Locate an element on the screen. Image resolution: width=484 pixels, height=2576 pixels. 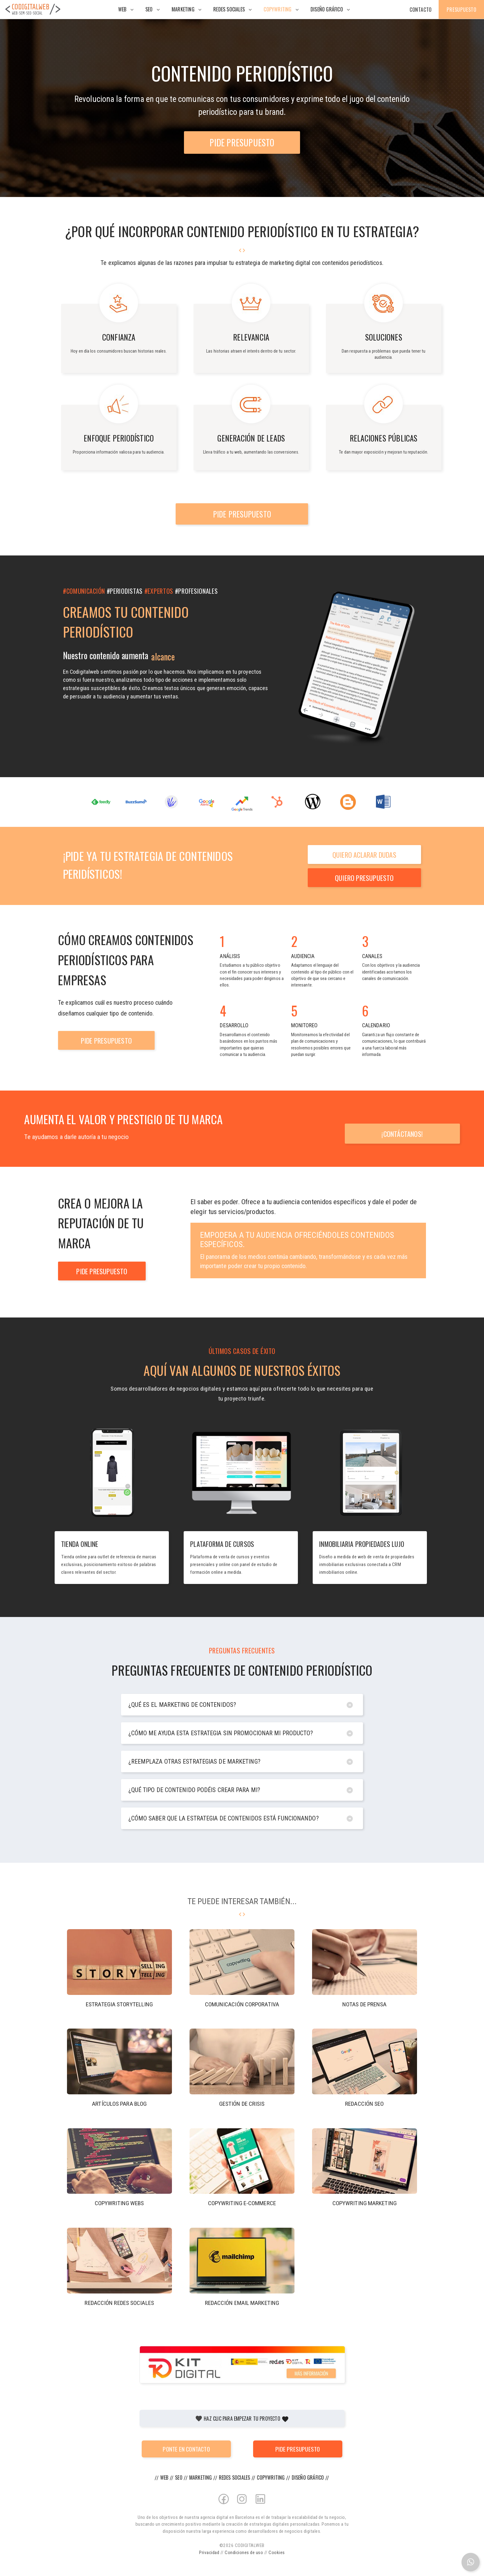
Cookies is located at coordinates (277, 2552).